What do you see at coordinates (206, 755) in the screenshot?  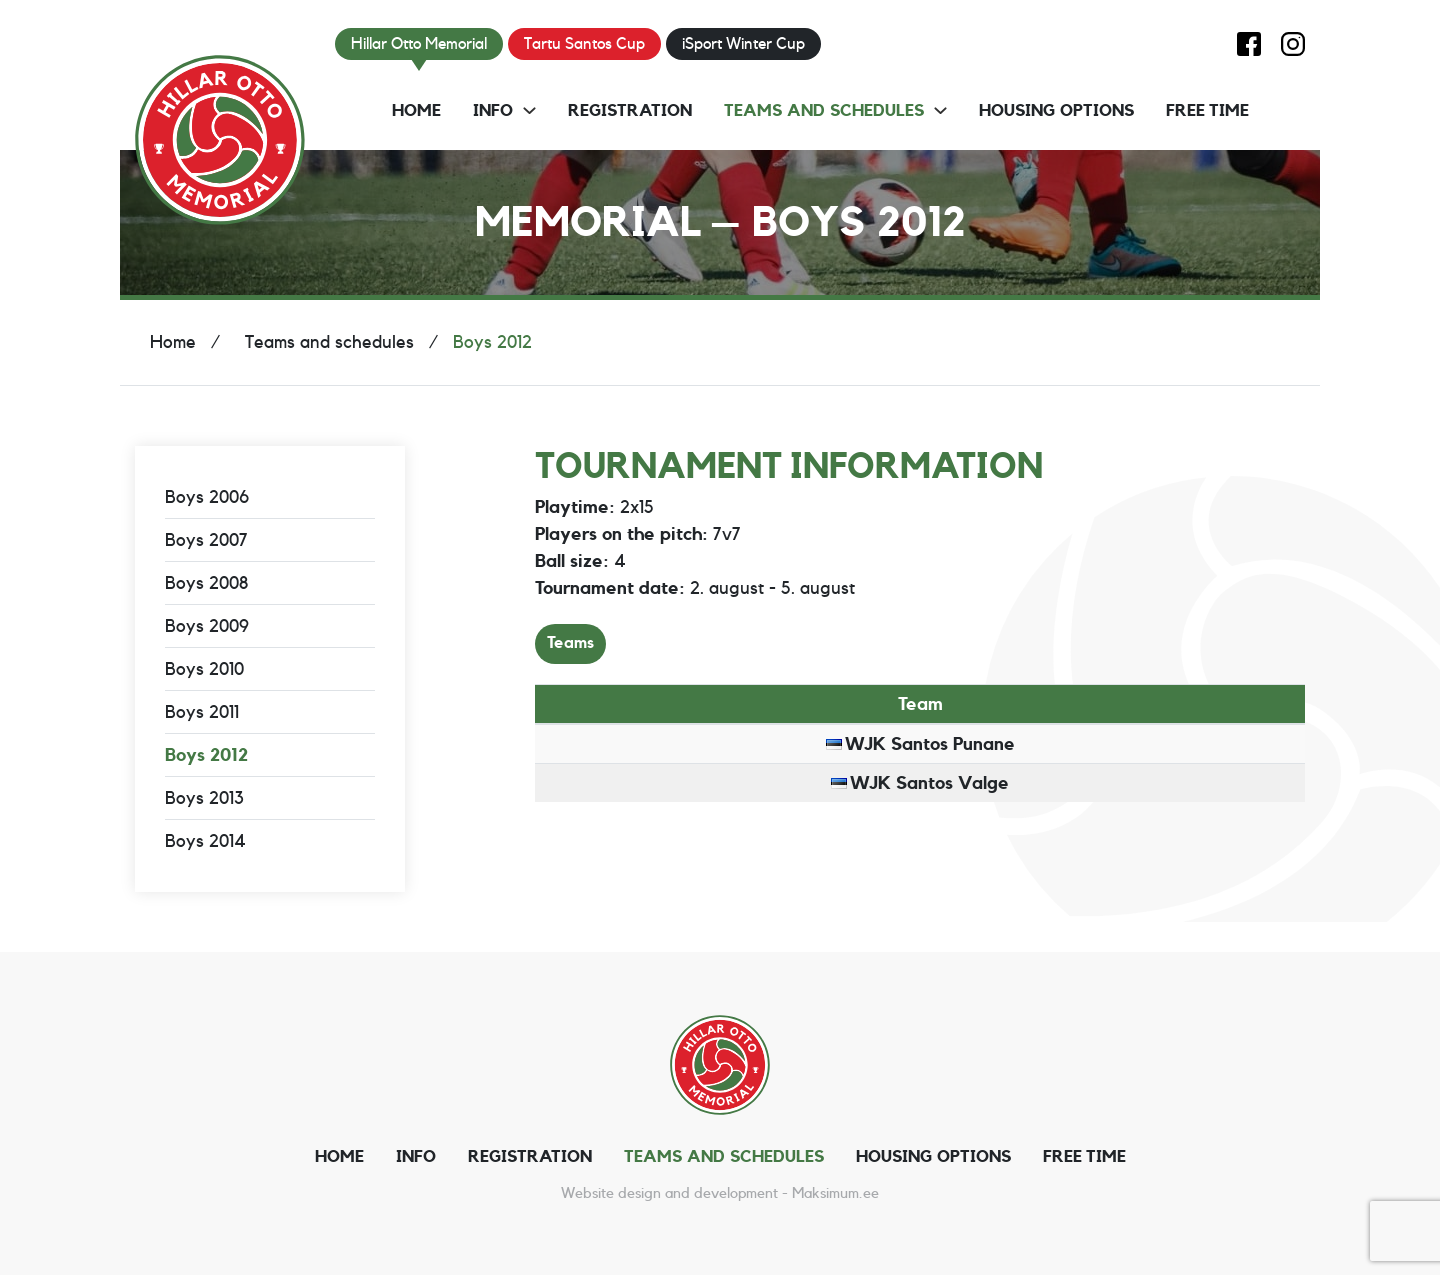 I see `Boys 2012` at bounding box center [206, 755].